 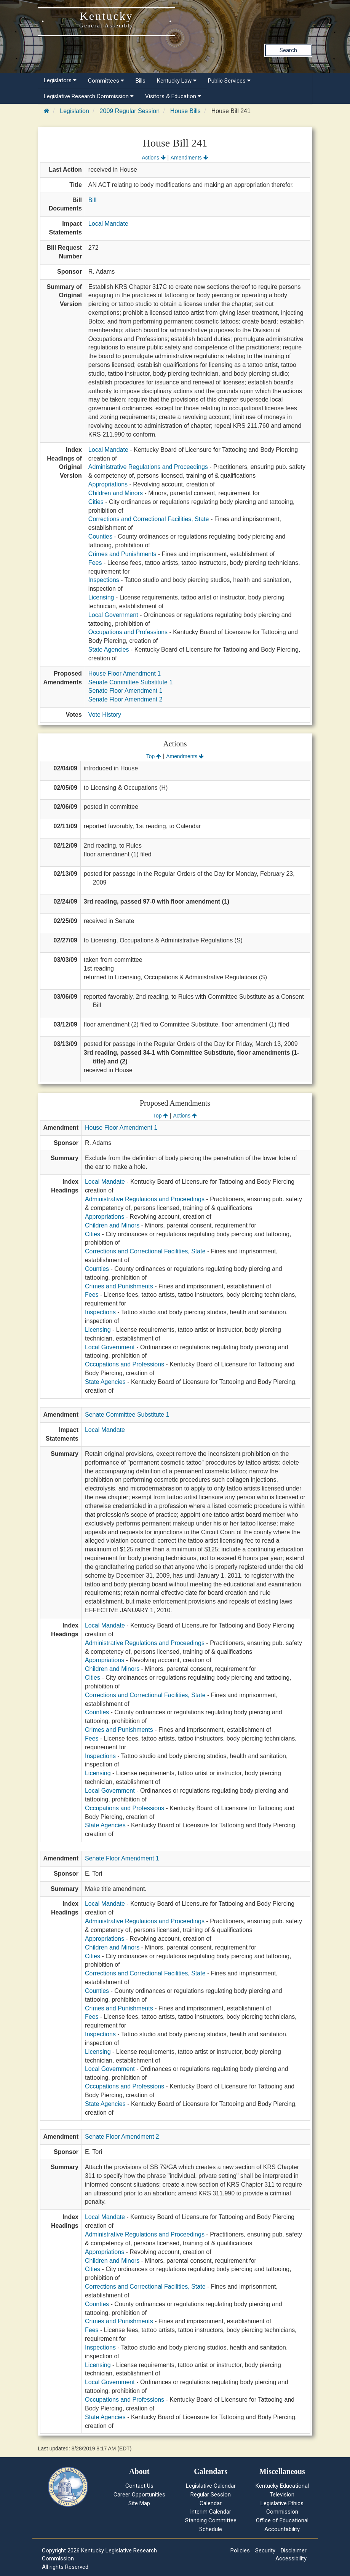 What do you see at coordinates (100, 536) in the screenshot?
I see `Counties` at bounding box center [100, 536].